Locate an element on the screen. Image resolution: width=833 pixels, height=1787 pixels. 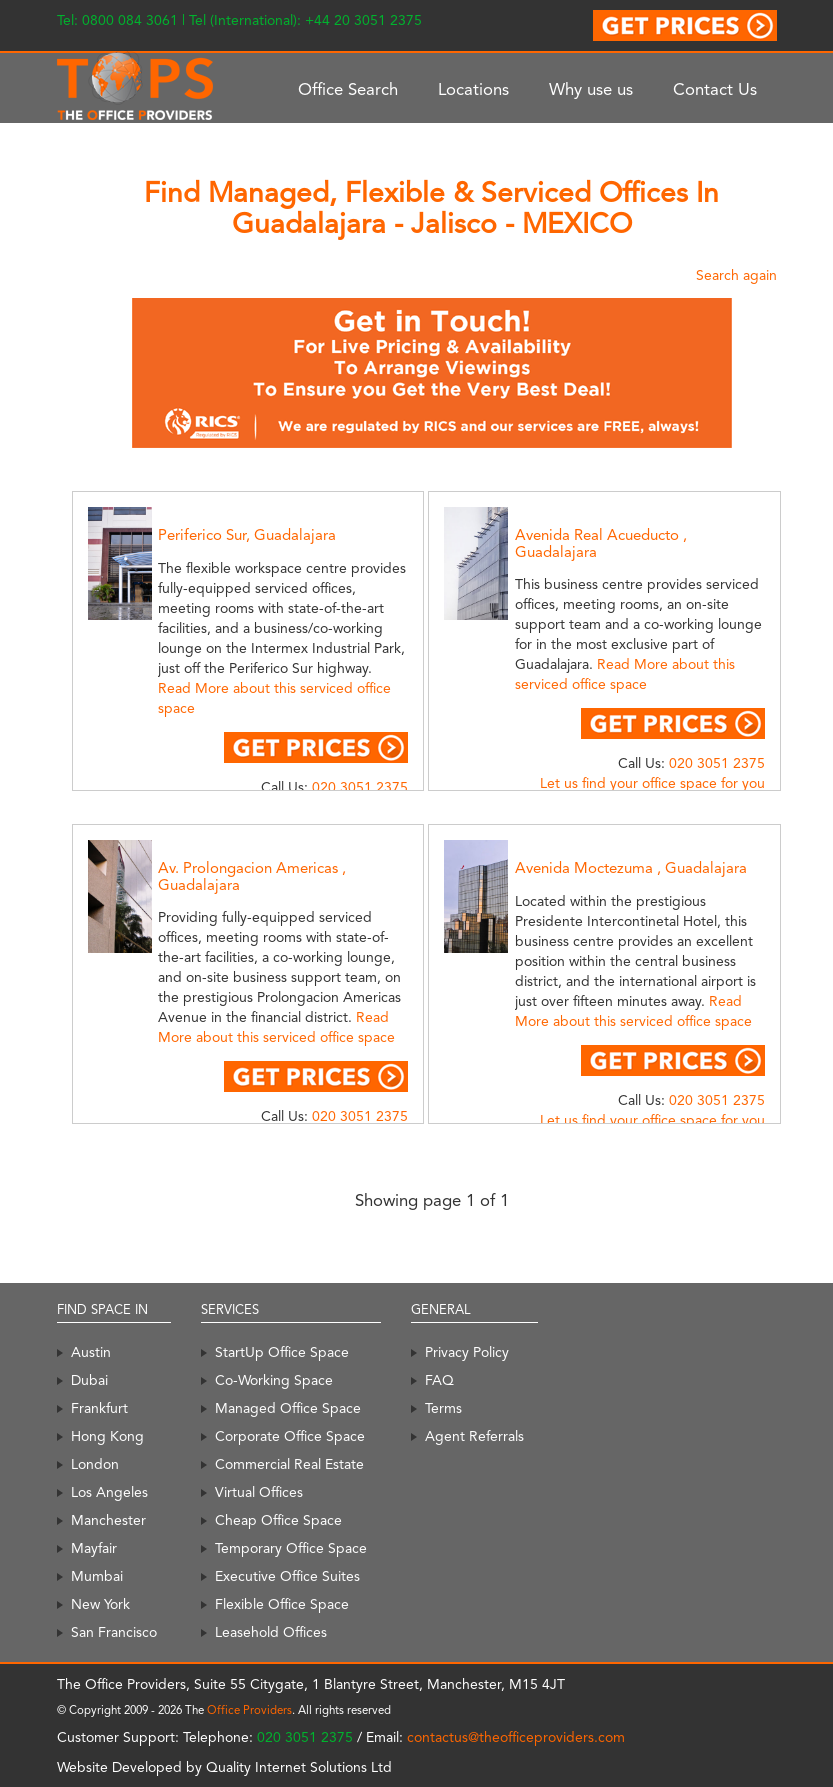
Austin is located at coordinates (91, 1352).